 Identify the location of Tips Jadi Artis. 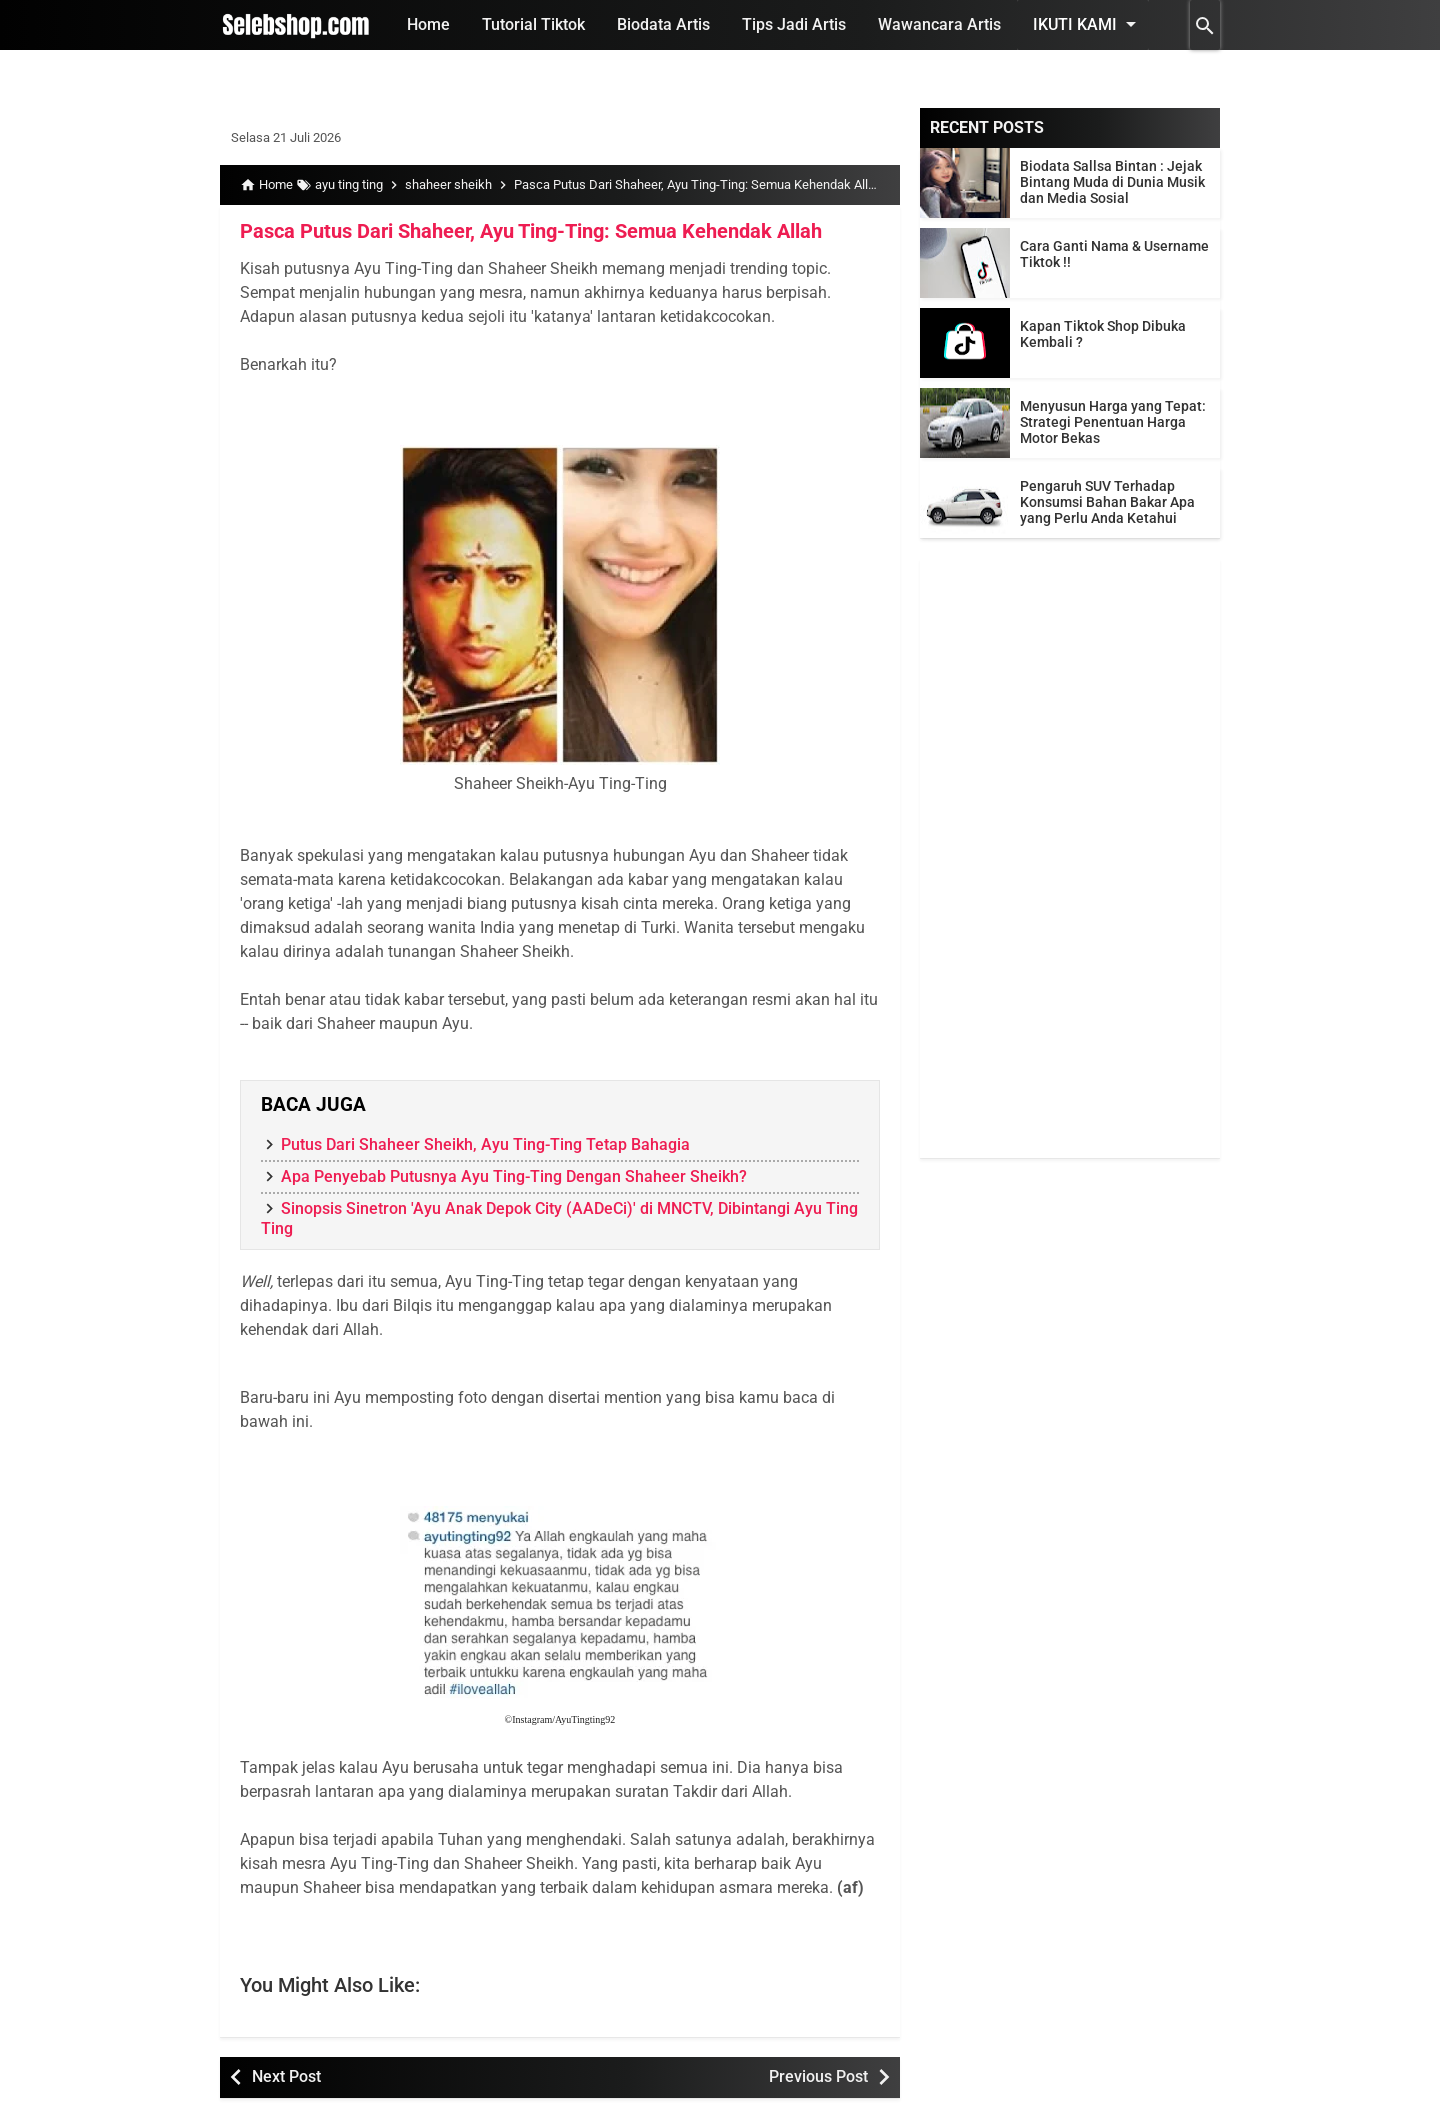
(794, 24).